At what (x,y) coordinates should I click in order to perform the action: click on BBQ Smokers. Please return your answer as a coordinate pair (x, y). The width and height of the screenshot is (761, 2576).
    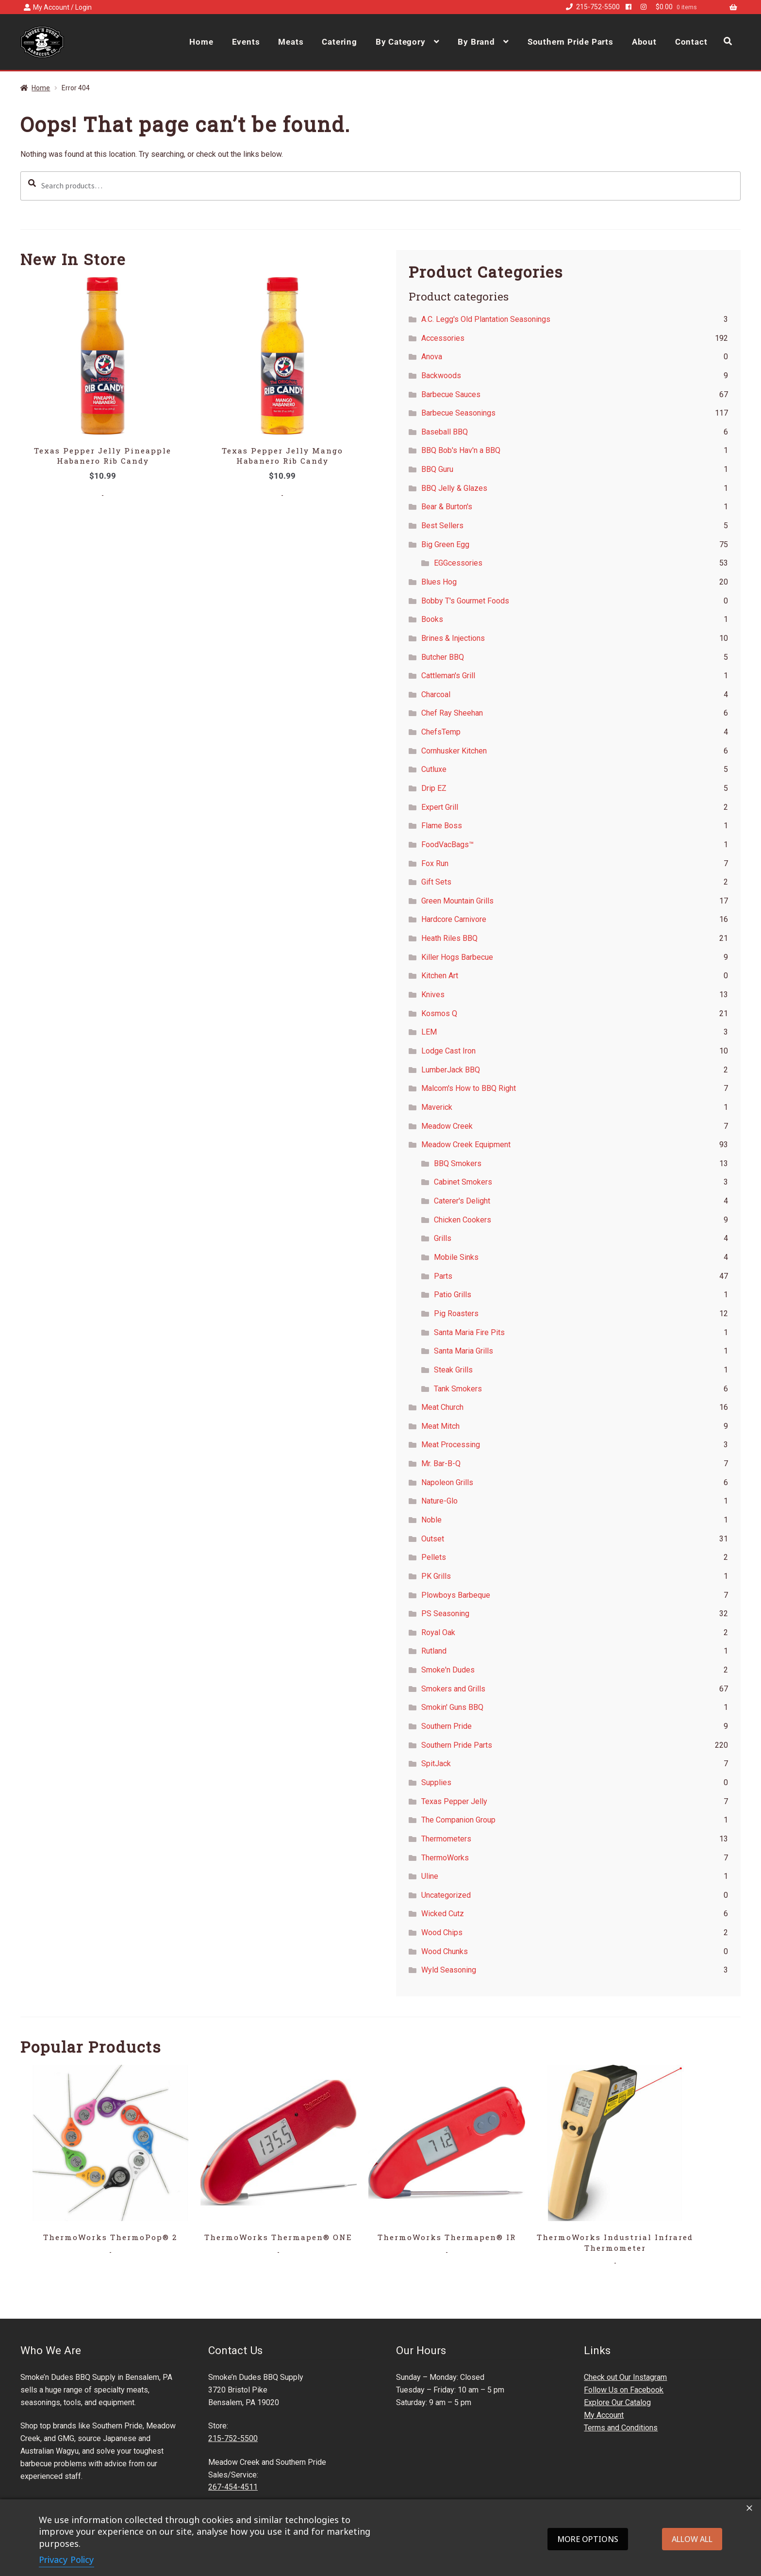
    Looking at the image, I should click on (457, 1163).